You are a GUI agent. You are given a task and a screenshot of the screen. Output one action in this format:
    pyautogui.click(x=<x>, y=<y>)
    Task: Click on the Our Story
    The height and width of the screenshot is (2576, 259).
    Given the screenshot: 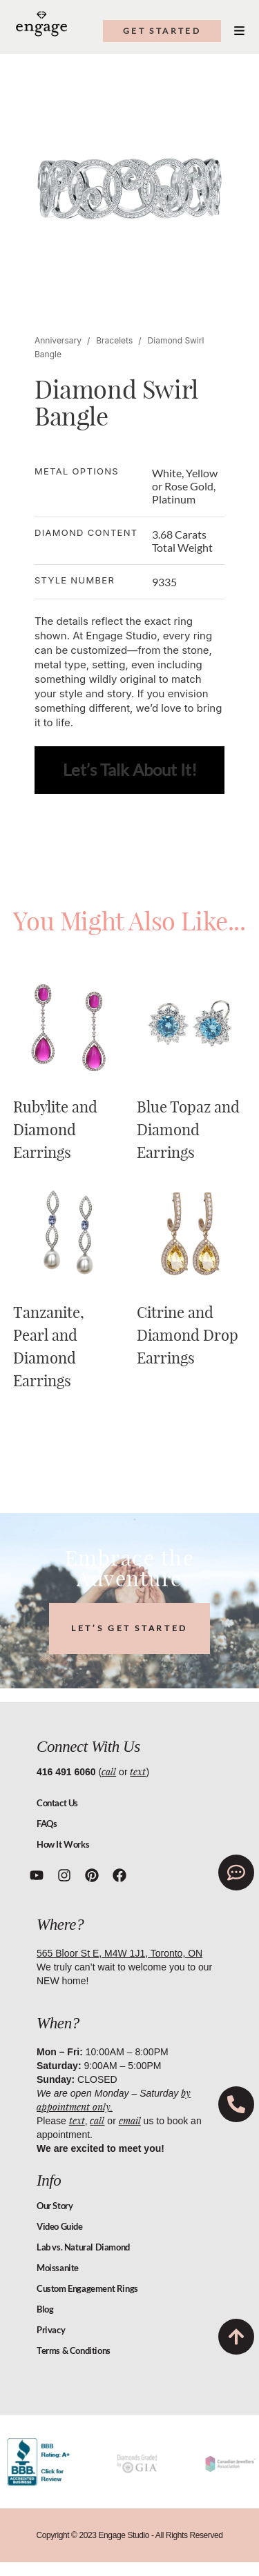 What is the action you would take?
    pyautogui.click(x=55, y=2205)
    